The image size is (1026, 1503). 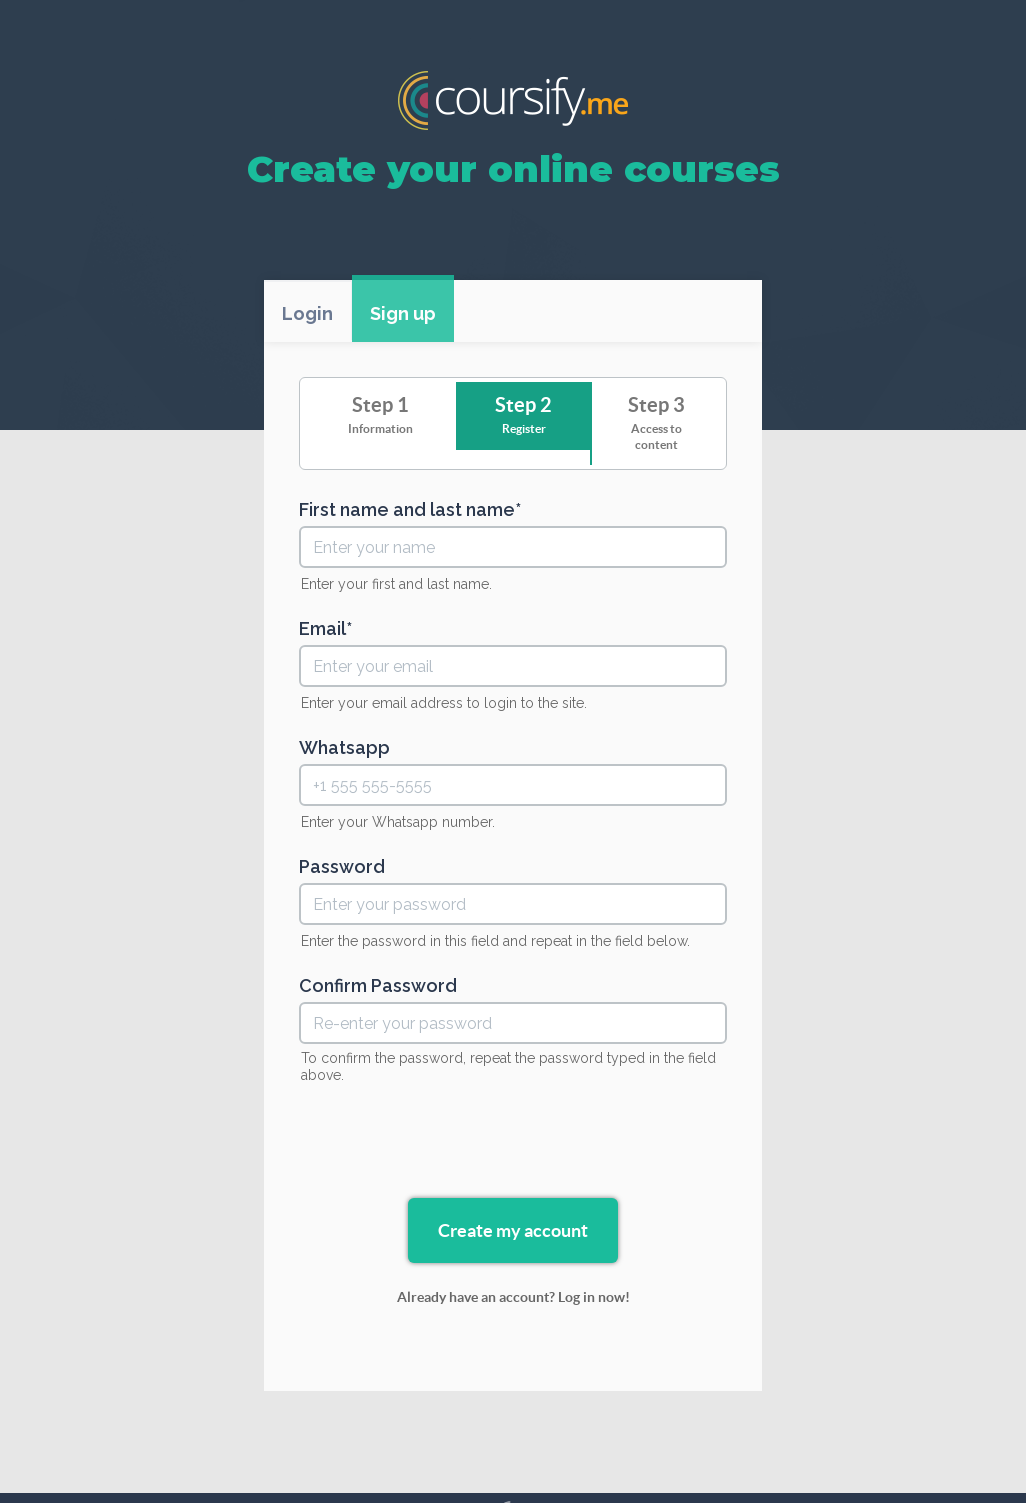 What do you see at coordinates (342, 867) in the screenshot?
I see `Password` at bounding box center [342, 867].